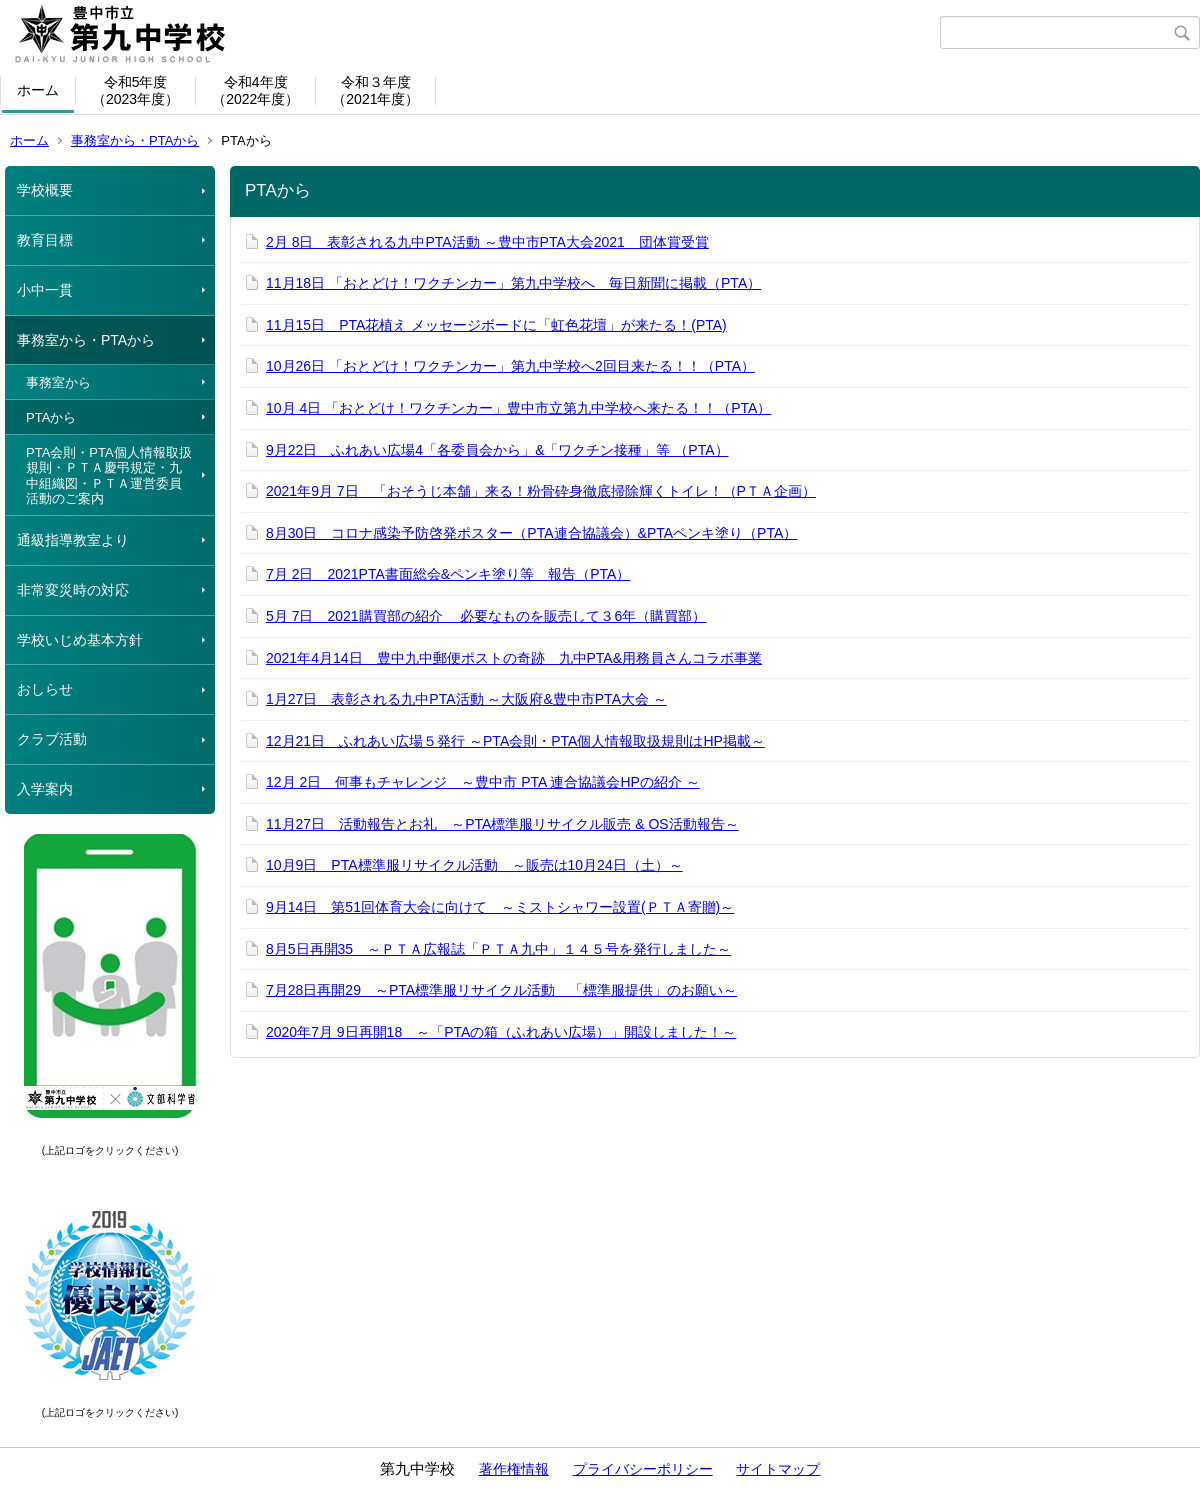  What do you see at coordinates (51, 417) in the screenshot?
I see `PTAから` at bounding box center [51, 417].